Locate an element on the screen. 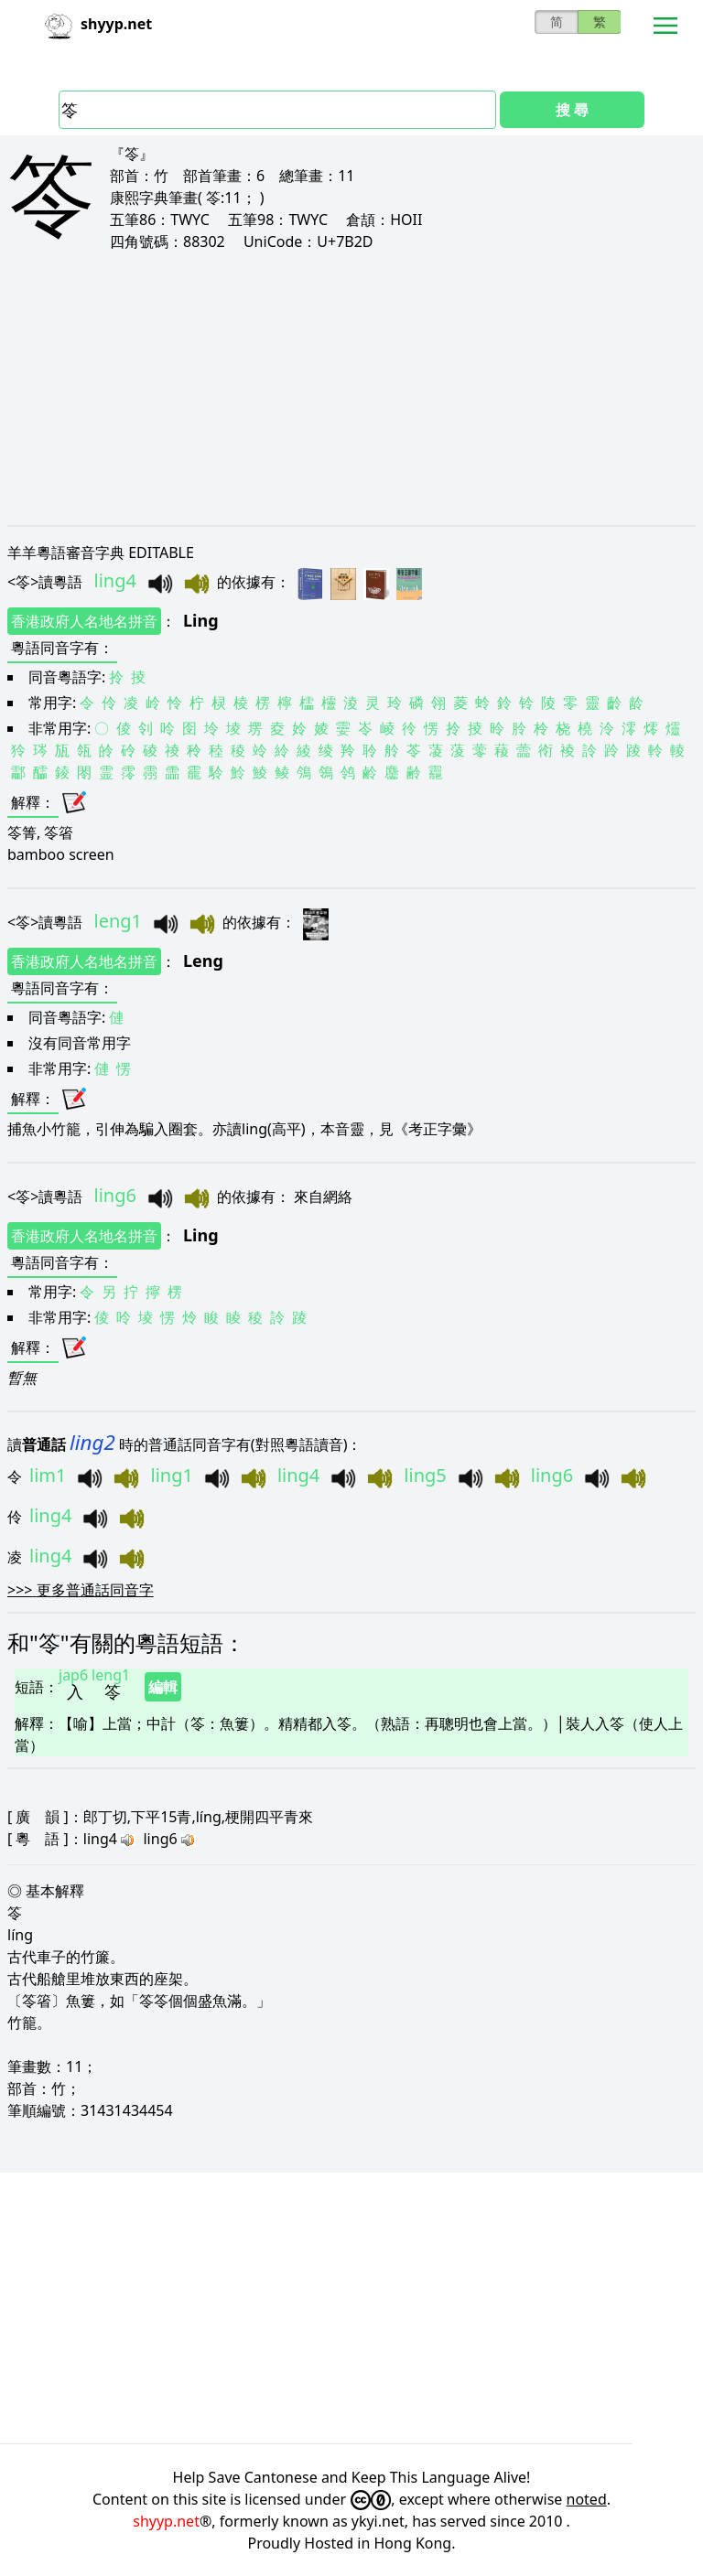 This screenshot has height=2576, width=703. noted is located at coordinates (587, 2499).